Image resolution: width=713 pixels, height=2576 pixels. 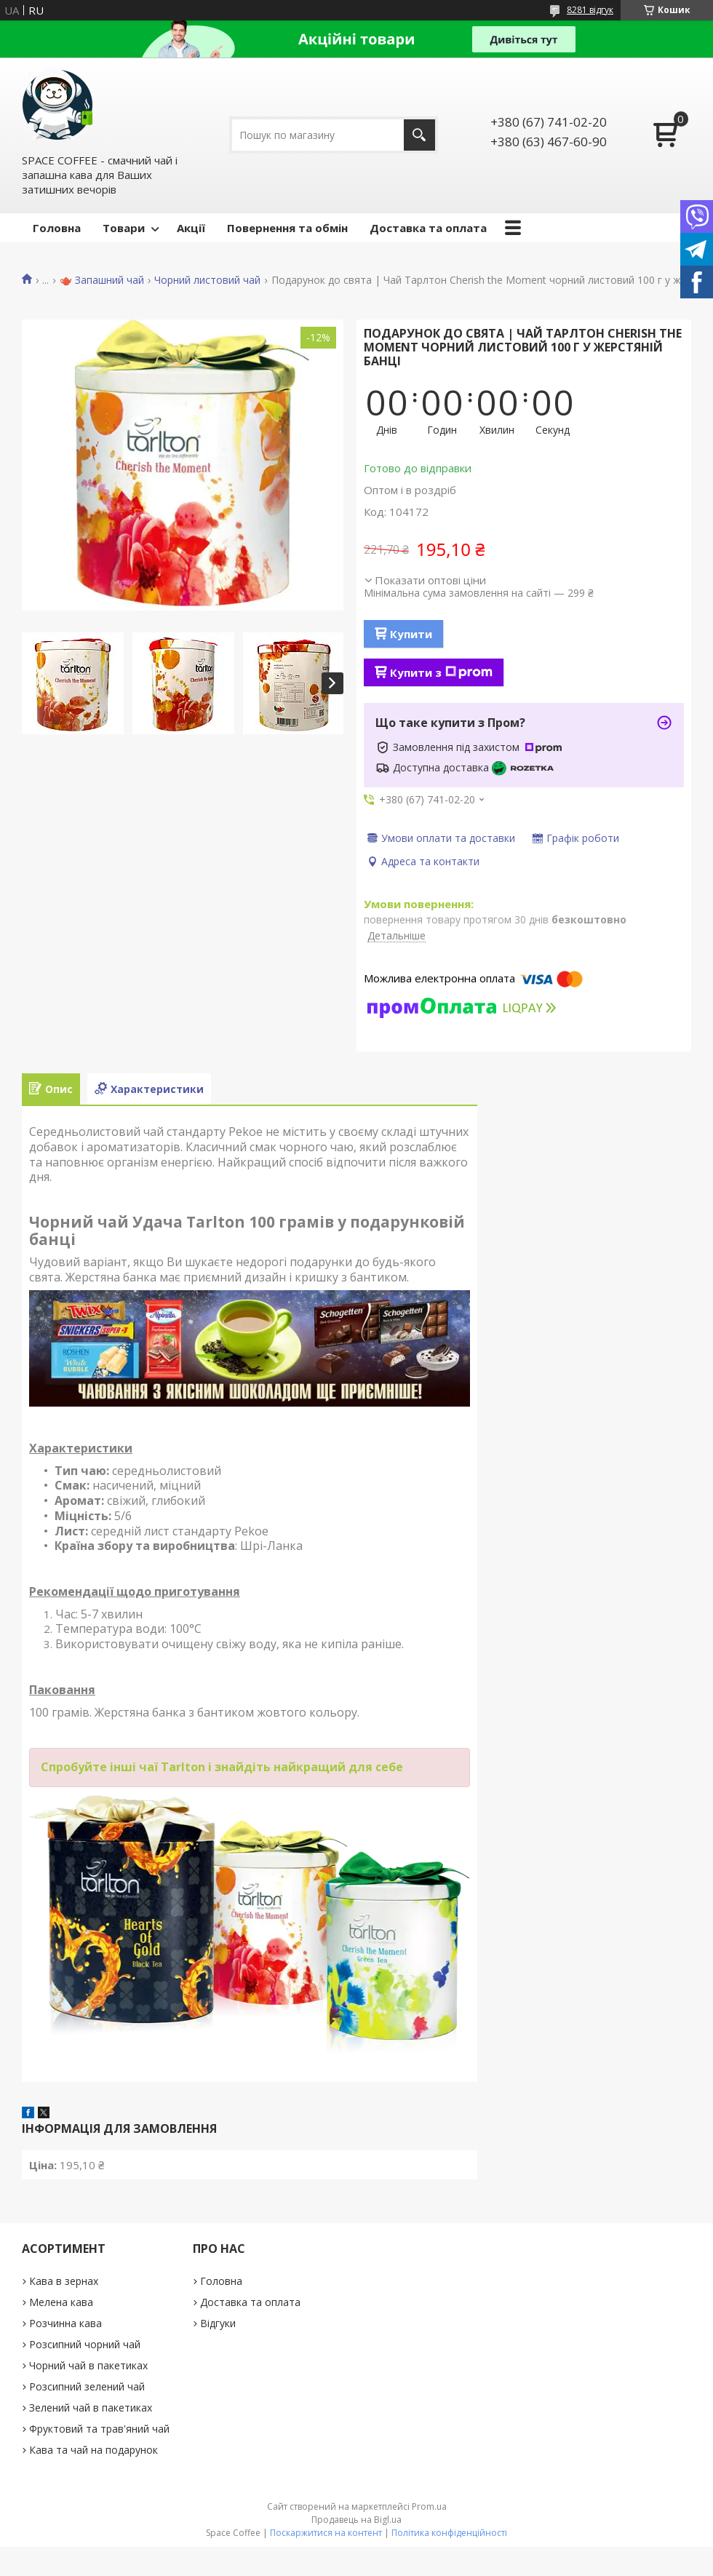 What do you see at coordinates (287, 227) in the screenshot?
I see `Повернення та обмін` at bounding box center [287, 227].